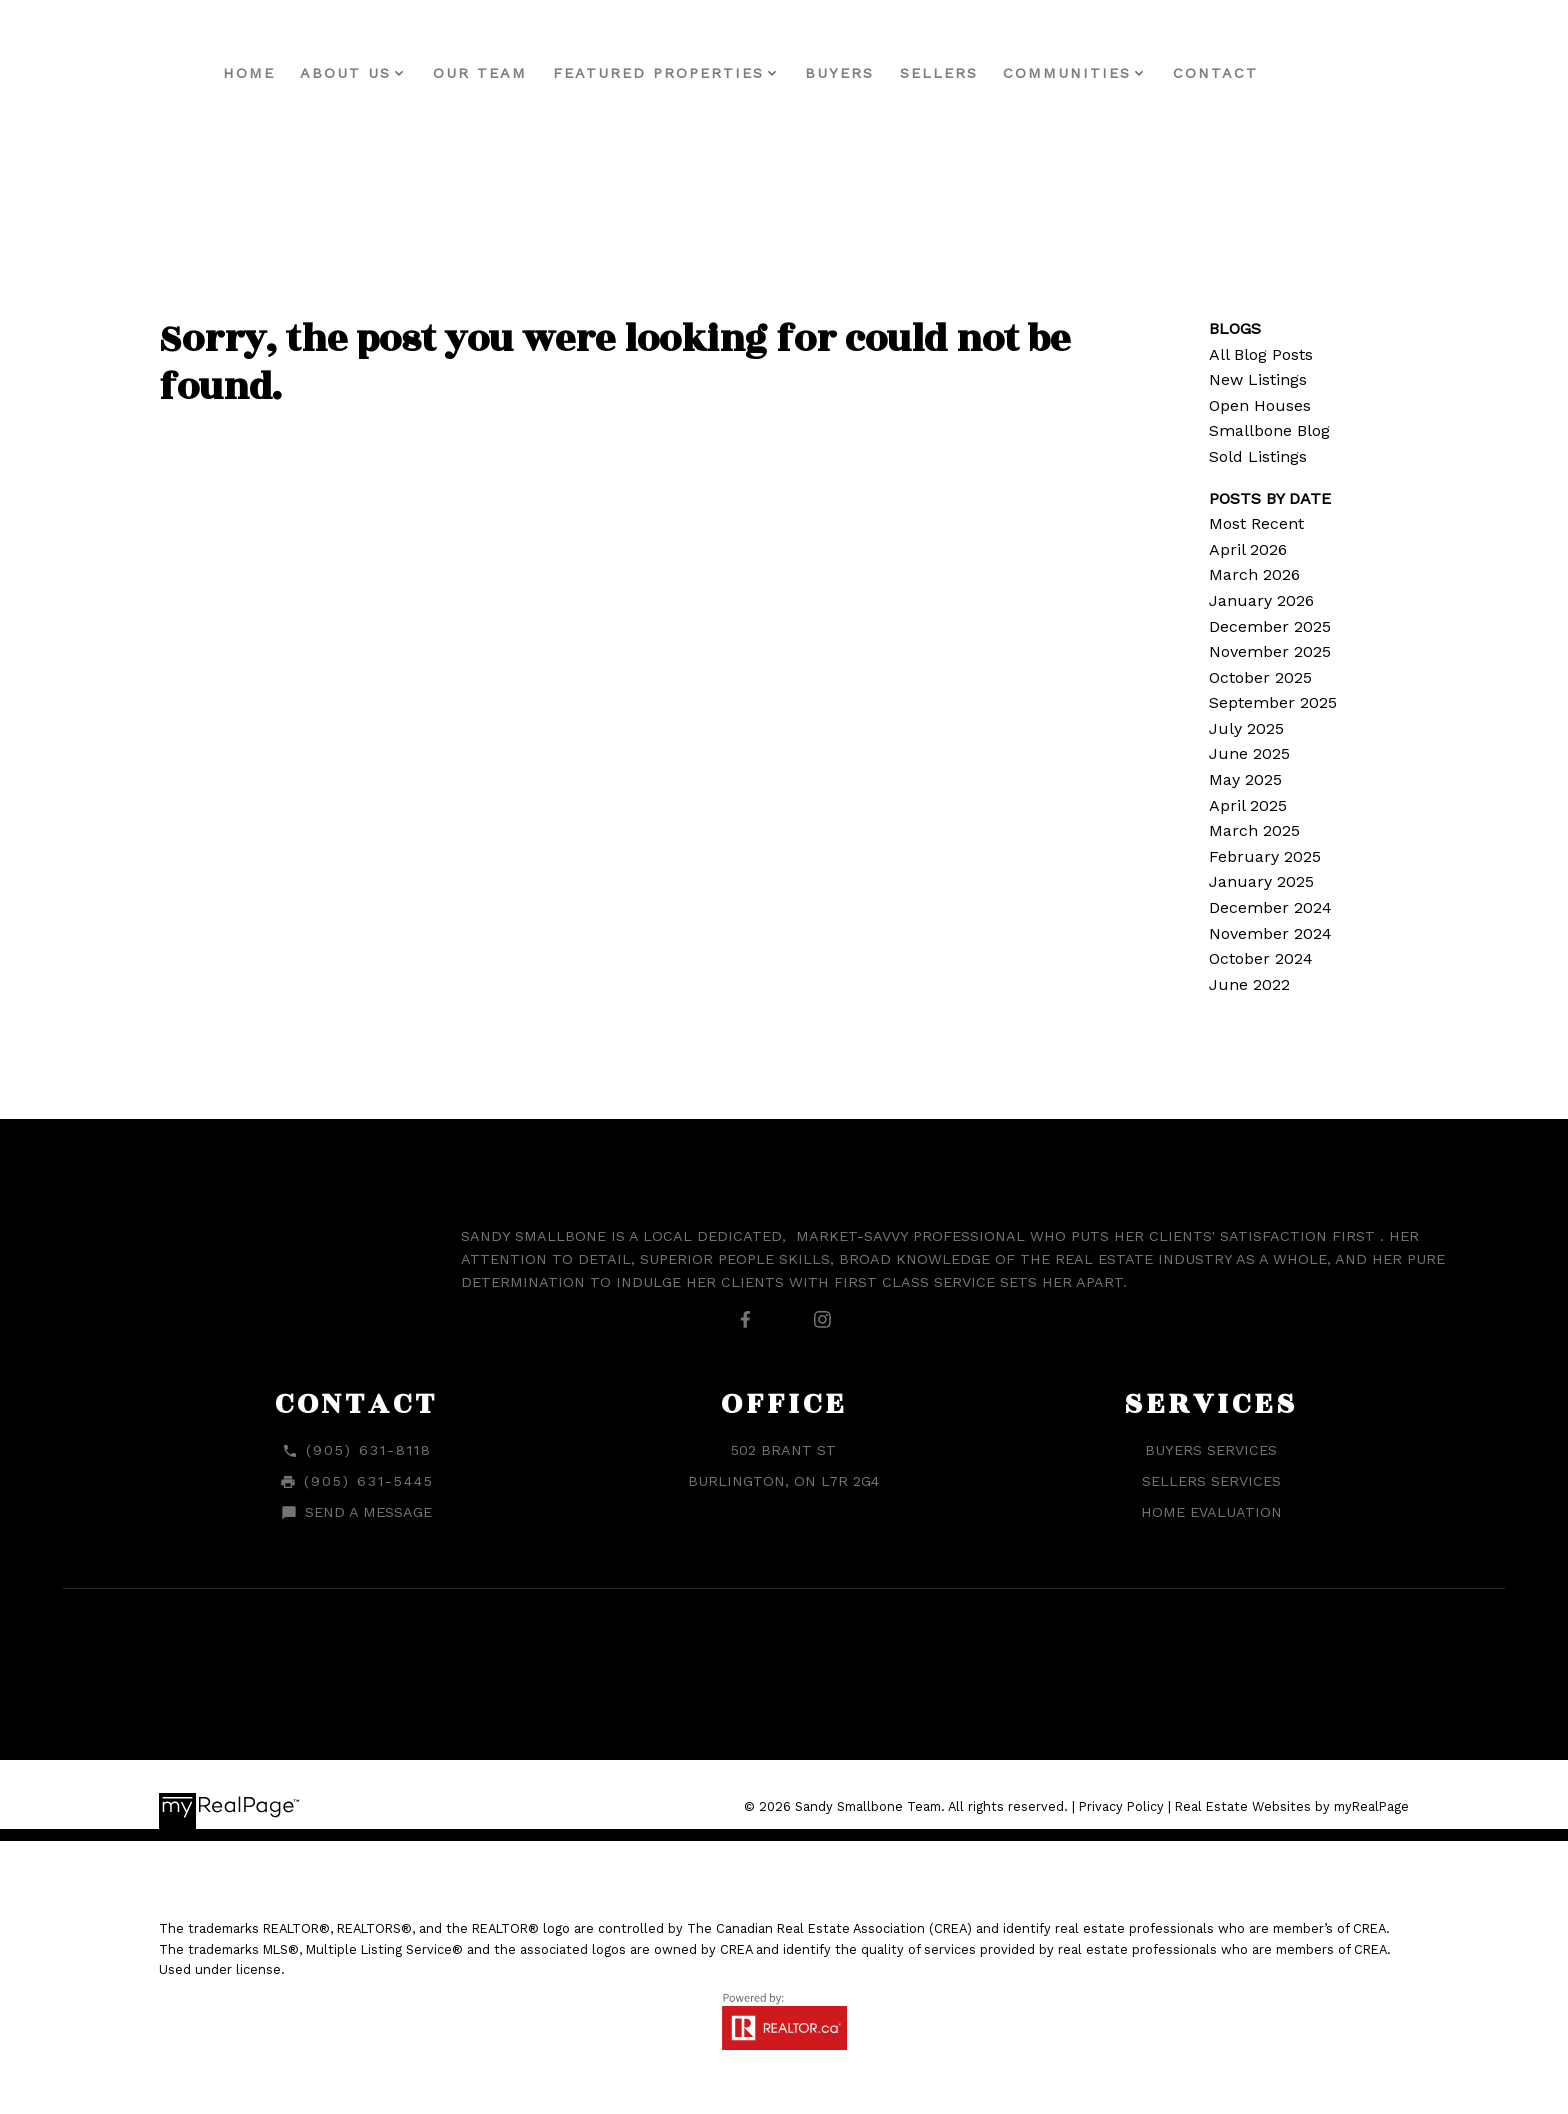  What do you see at coordinates (1273, 702) in the screenshot?
I see `September 2025` at bounding box center [1273, 702].